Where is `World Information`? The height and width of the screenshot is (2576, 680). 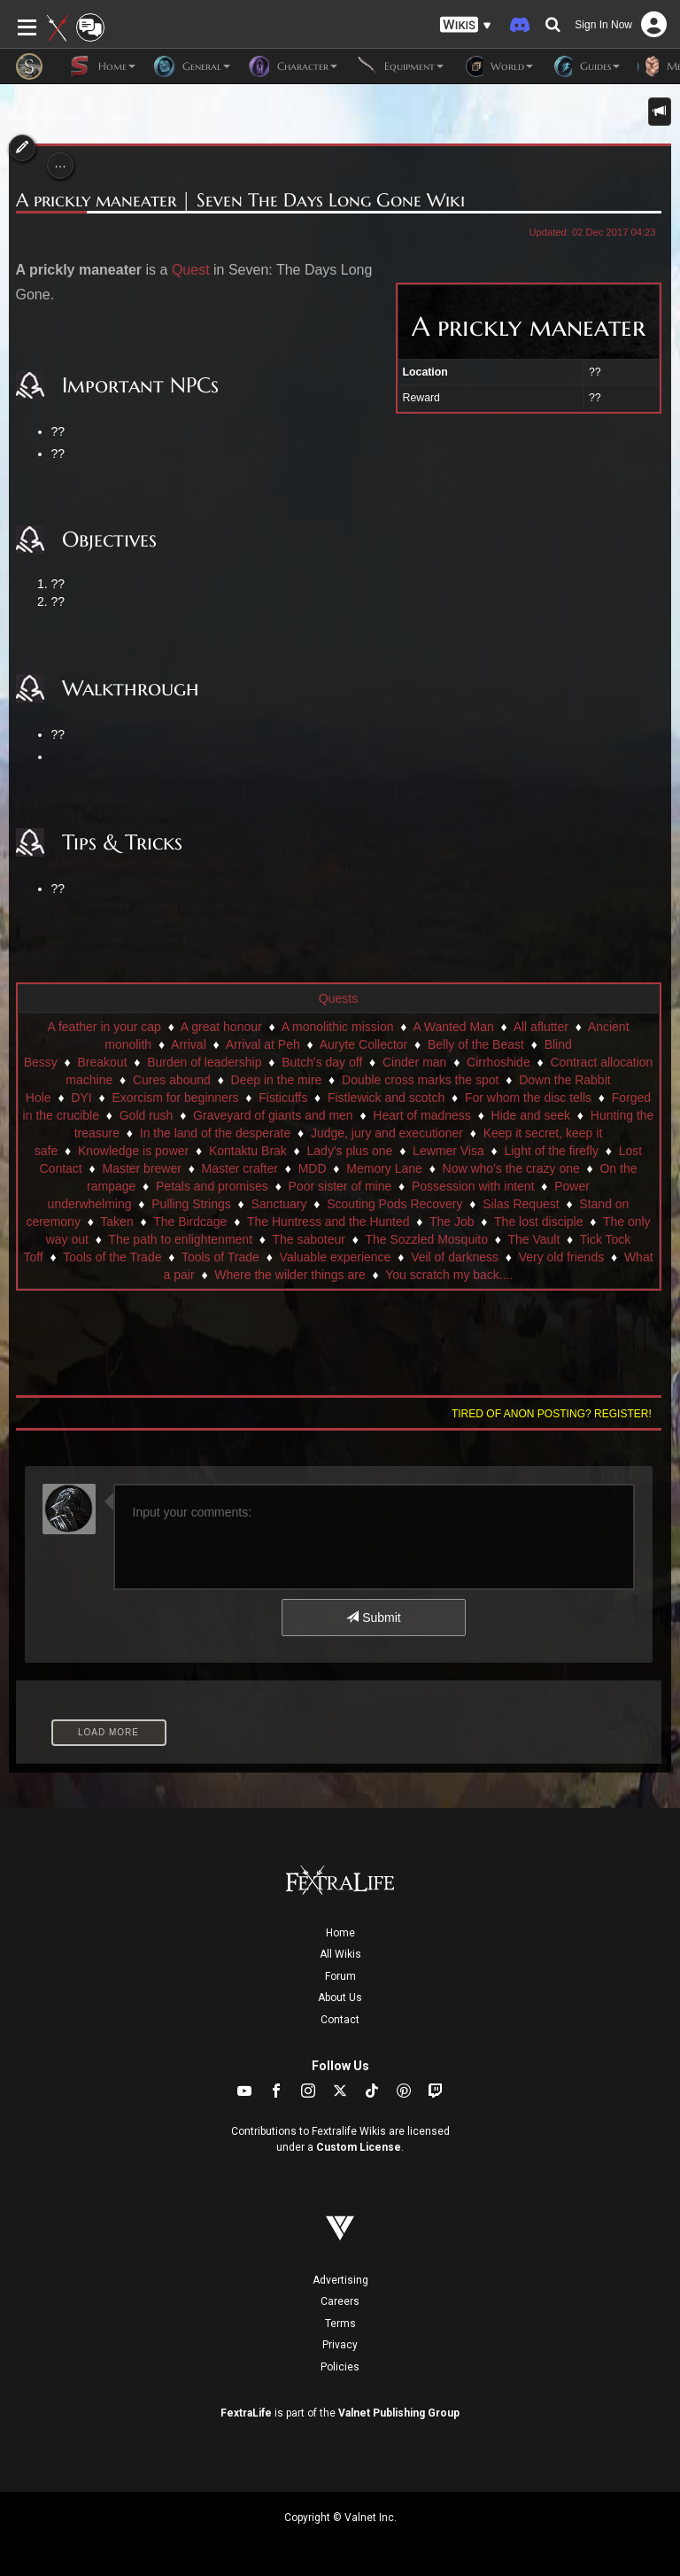 World Information is located at coordinates (44, 117).